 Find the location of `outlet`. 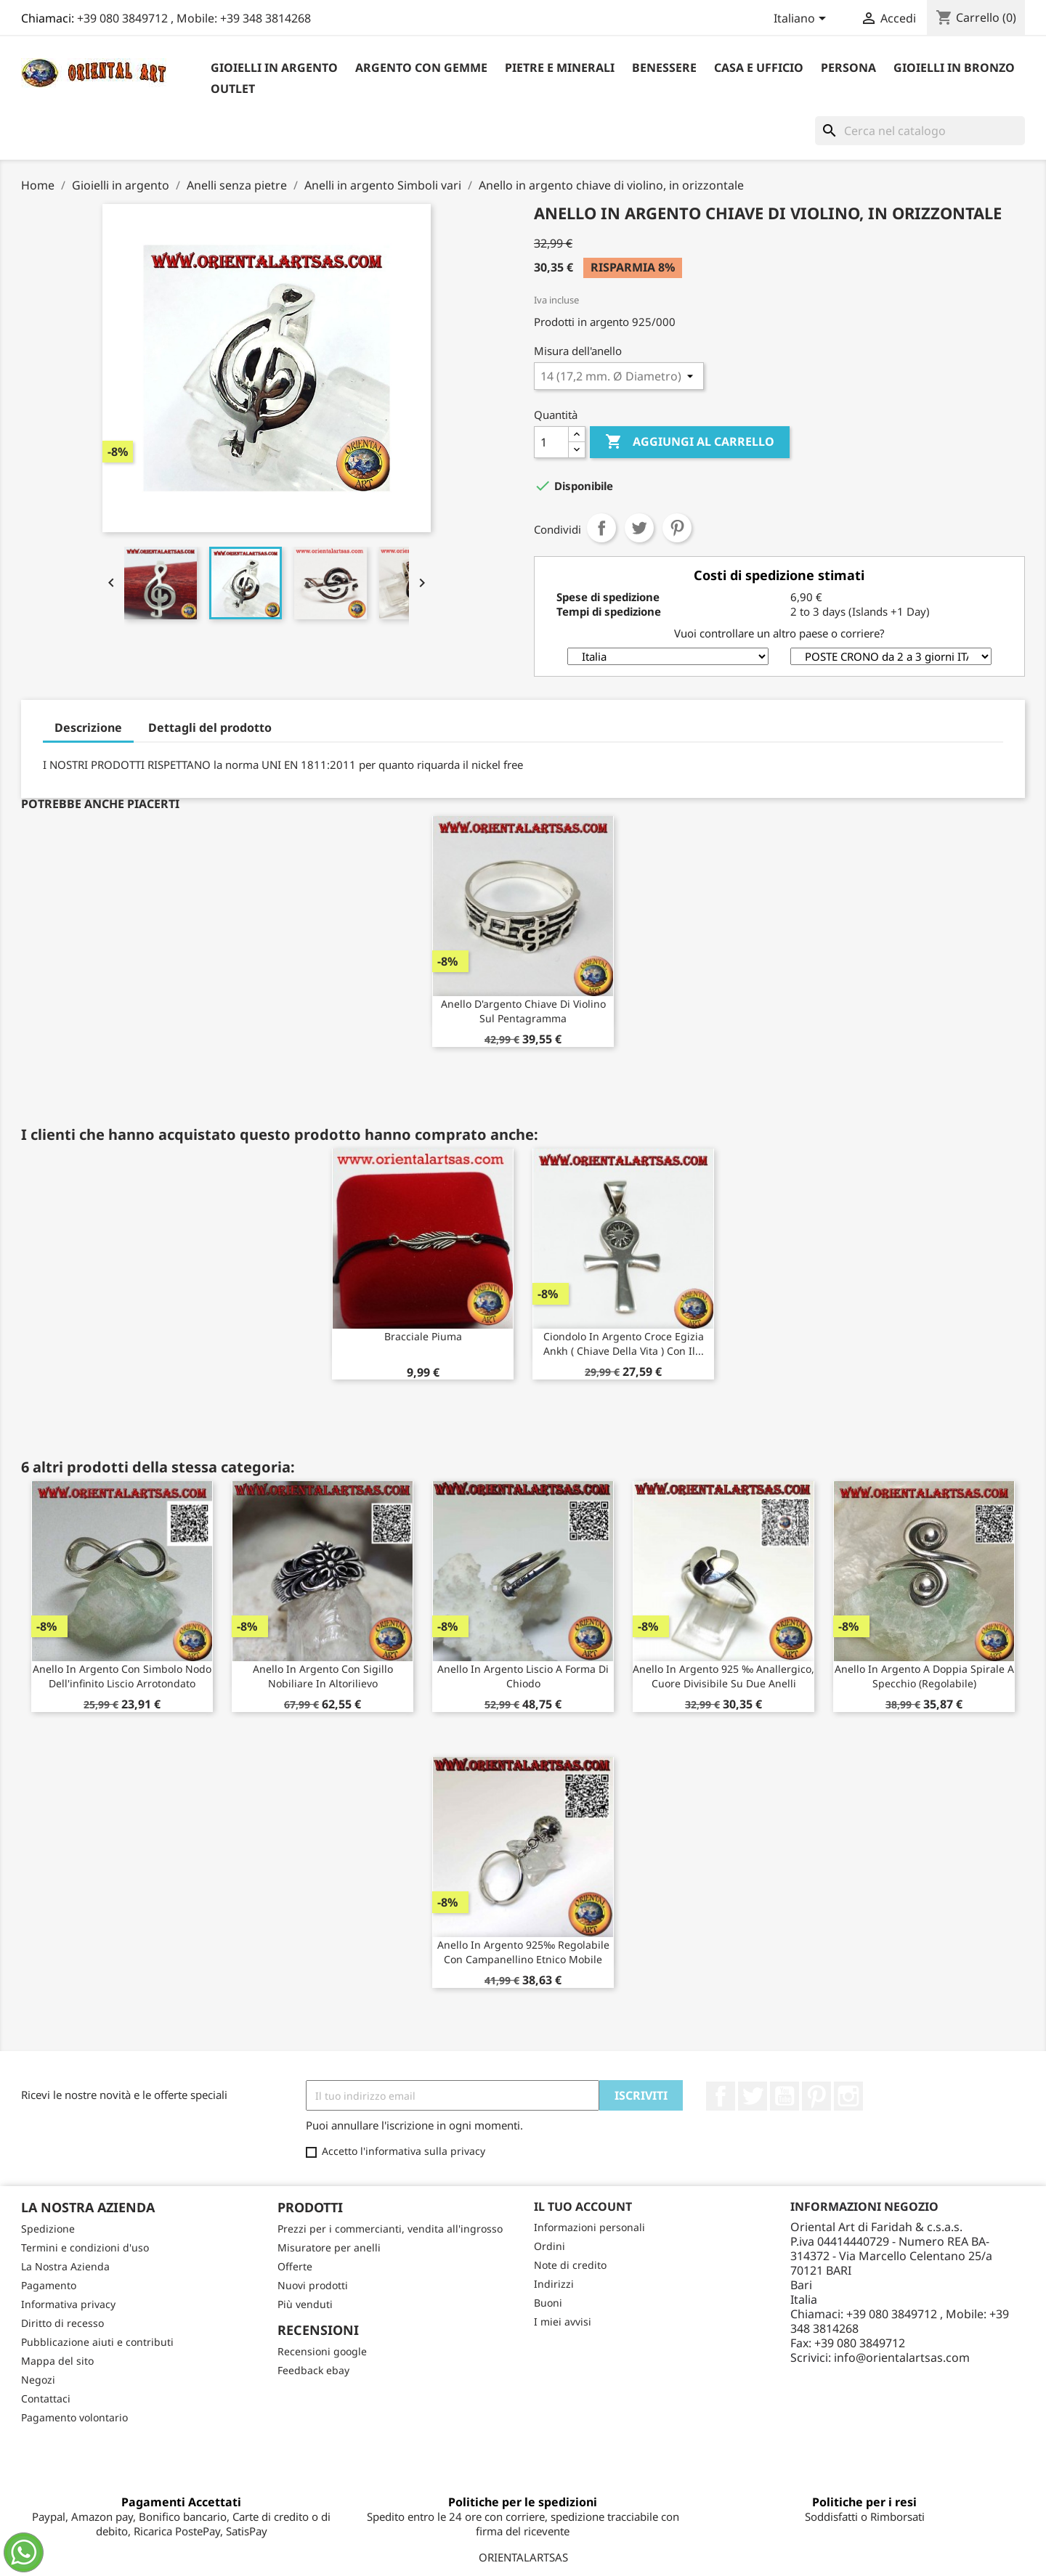

outlet is located at coordinates (233, 89).